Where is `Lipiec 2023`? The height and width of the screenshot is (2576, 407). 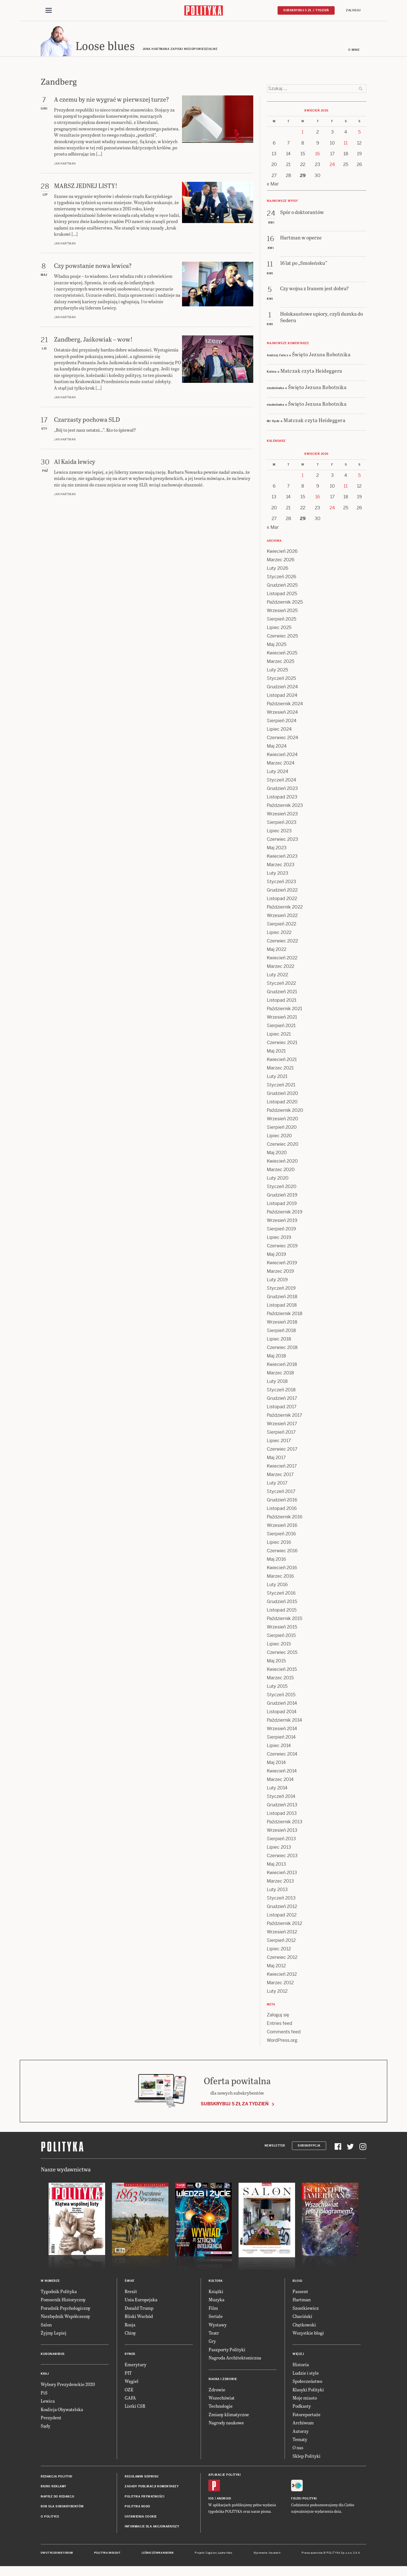 Lipiec 2023 is located at coordinates (279, 832).